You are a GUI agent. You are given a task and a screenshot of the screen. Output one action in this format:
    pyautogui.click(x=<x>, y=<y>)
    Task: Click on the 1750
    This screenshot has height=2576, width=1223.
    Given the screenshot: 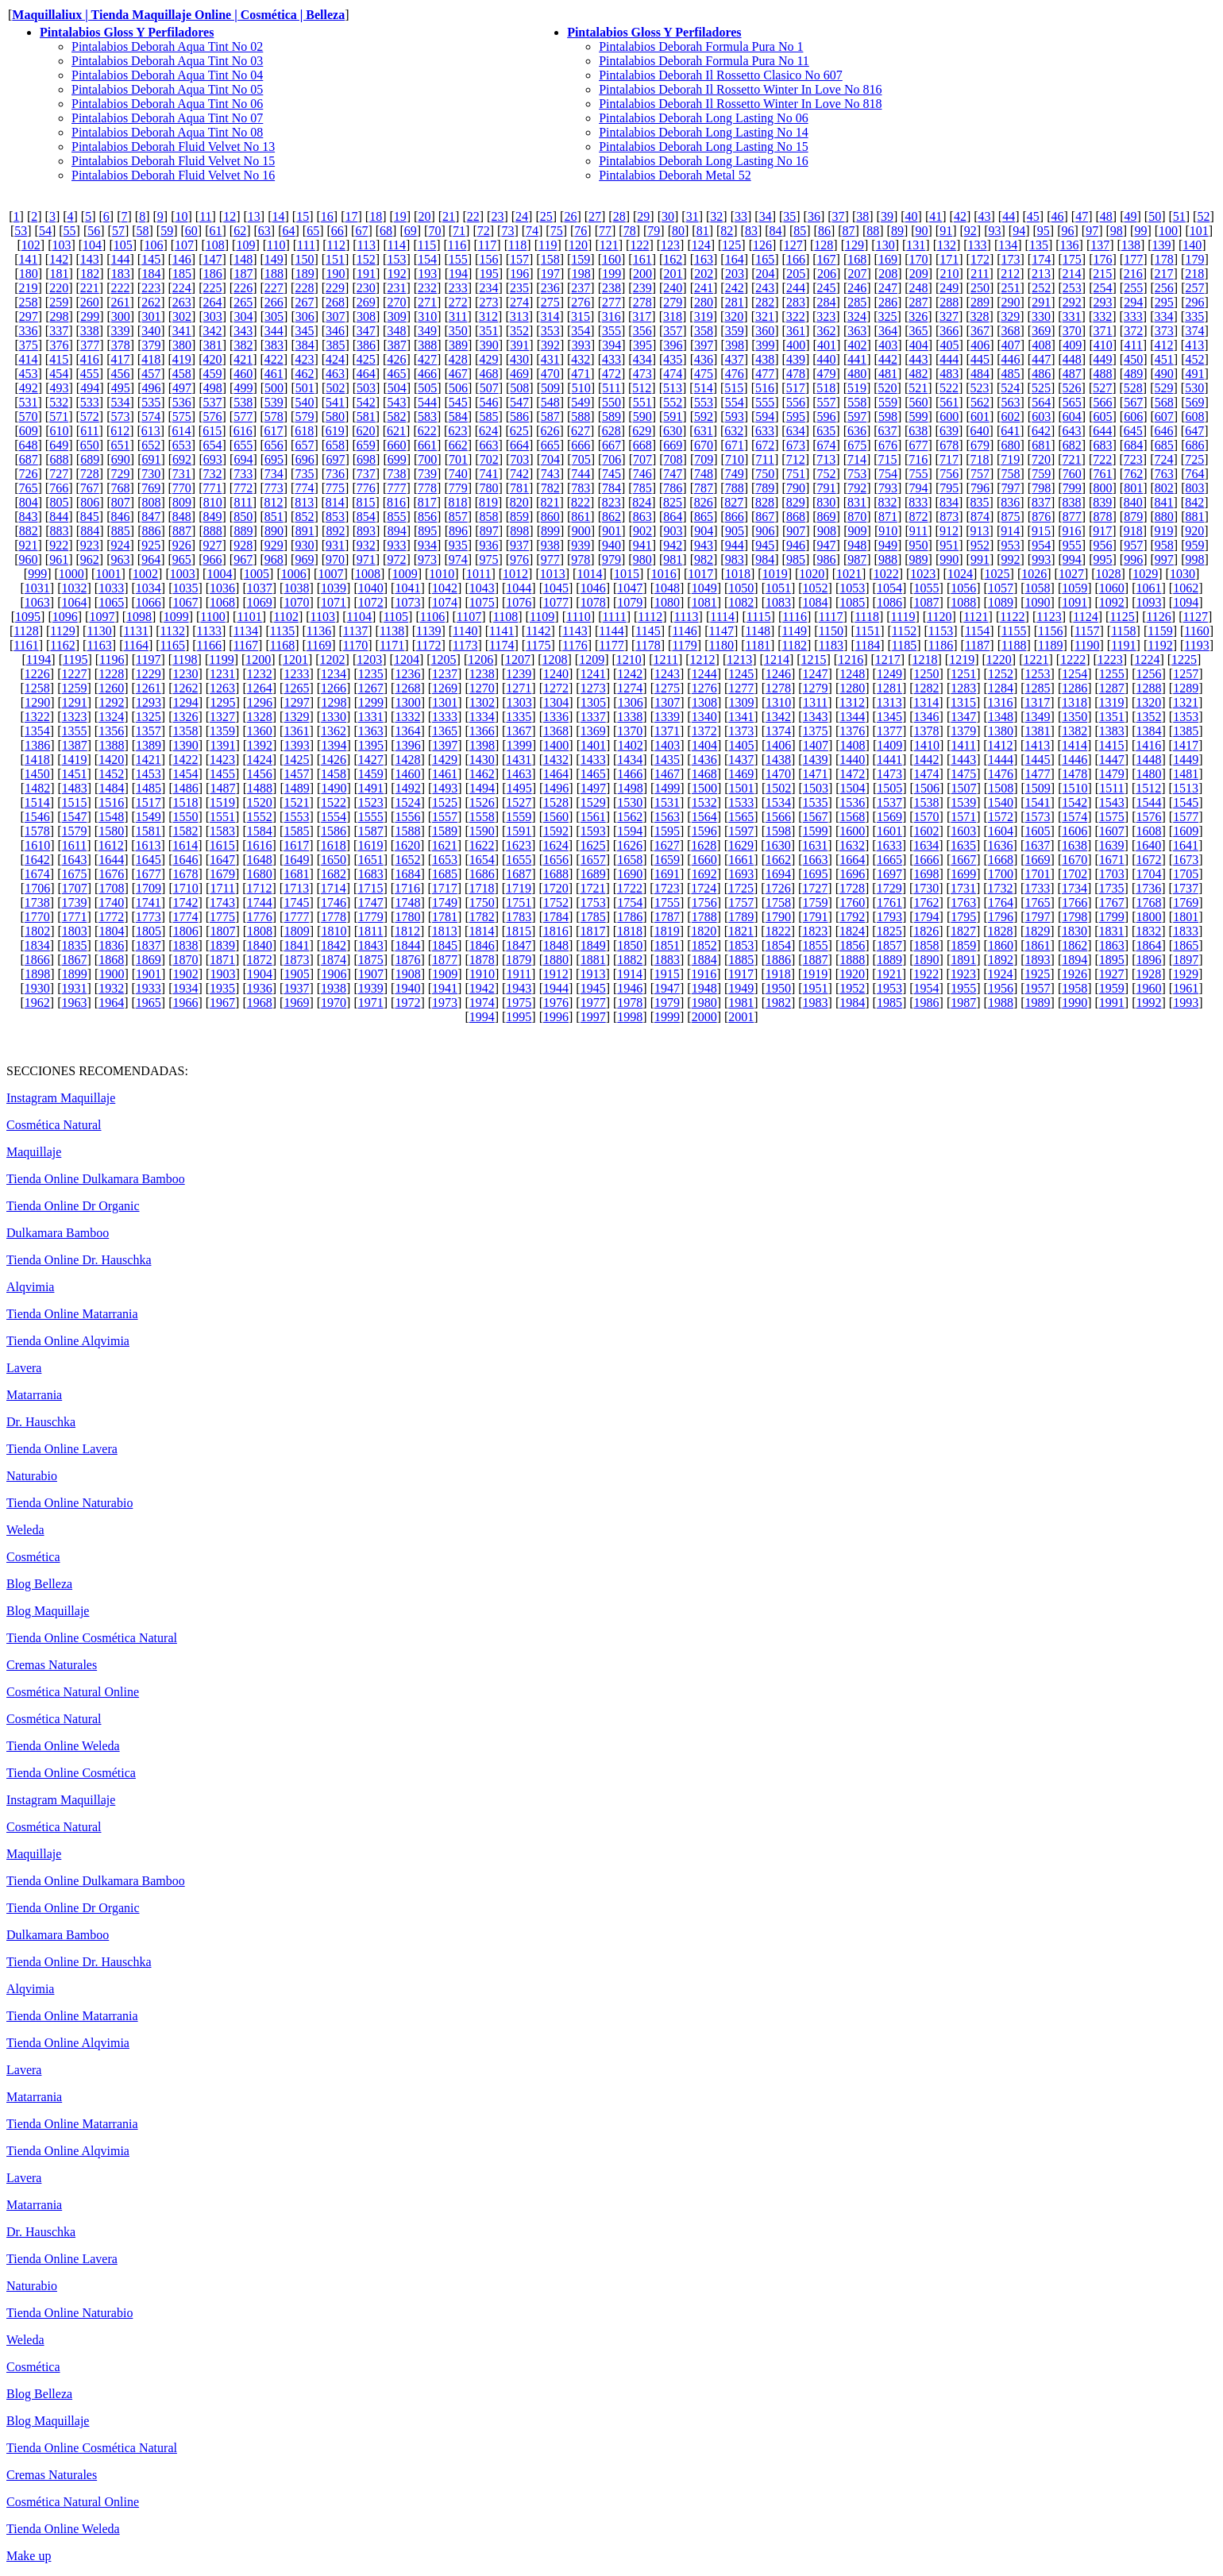 What is the action you would take?
    pyautogui.click(x=482, y=902)
    